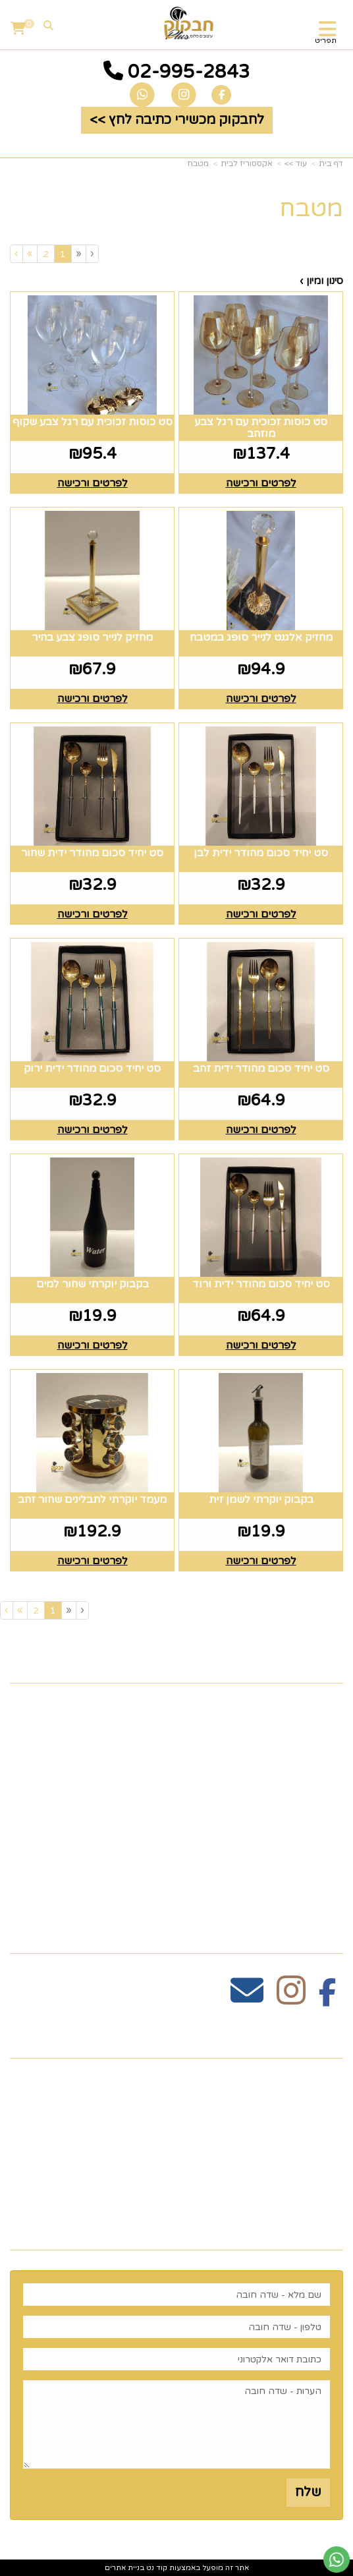 The width and height of the screenshot is (353, 2576). What do you see at coordinates (92, 483) in the screenshot?
I see `לפרטים ורכישה [סט כוסות זכוכית עם רגל צבע שקוף]` at bounding box center [92, 483].